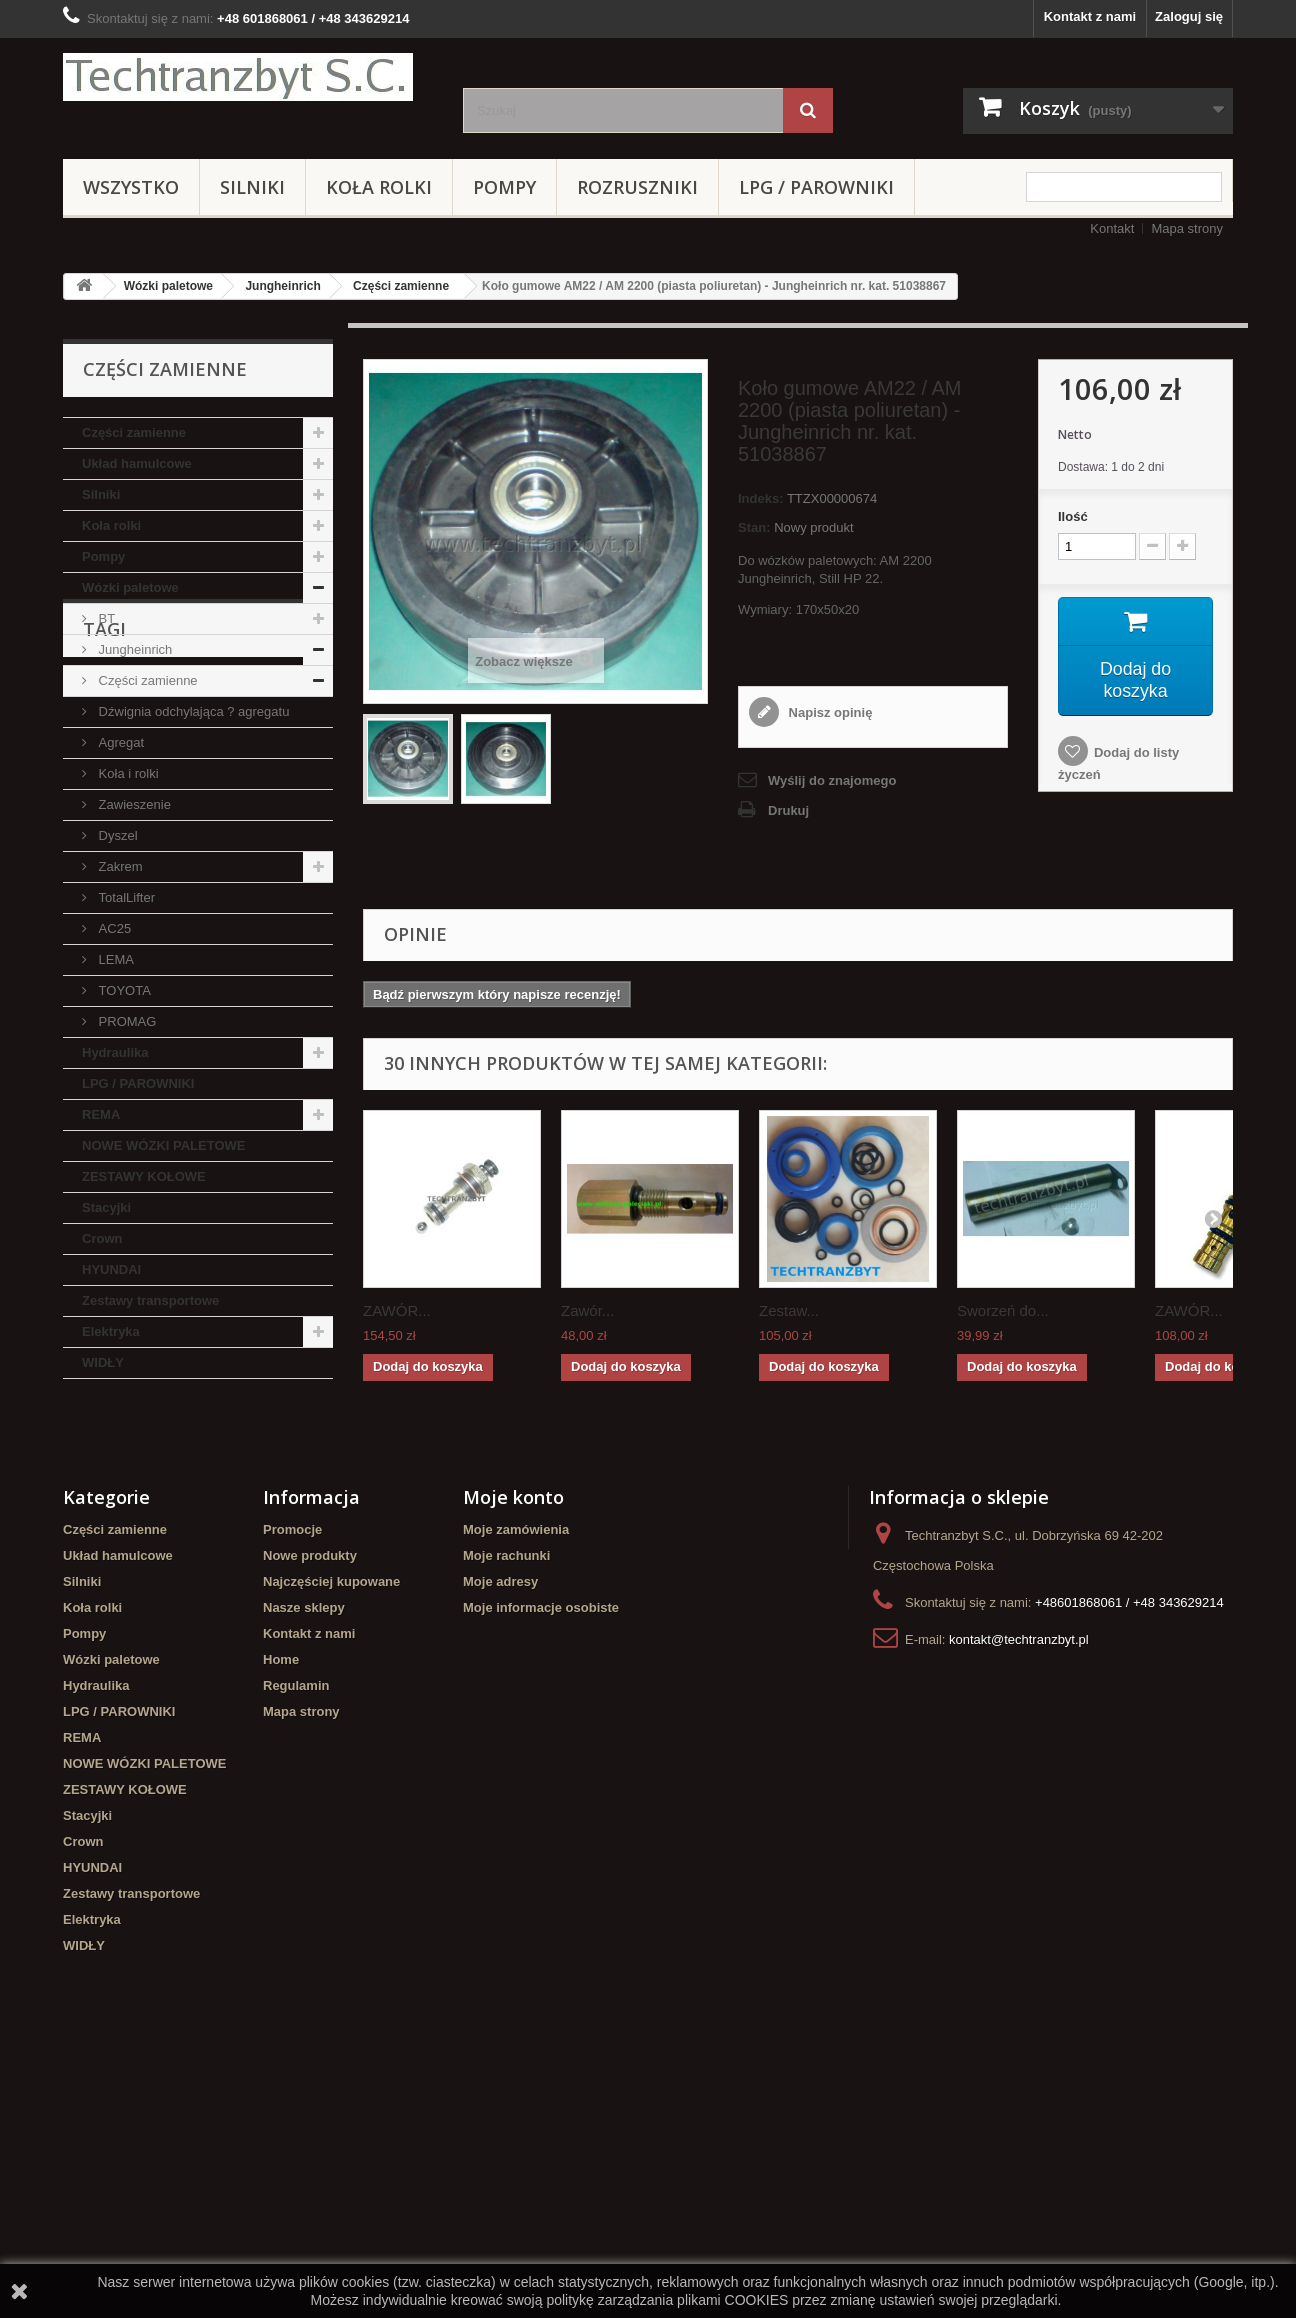 Image resolution: width=1296 pixels, height=2318 pixels. What do you see at coordinates (125, 897) in the screenshot?
I see `TotalLifter` at bounding box center [125, 897].